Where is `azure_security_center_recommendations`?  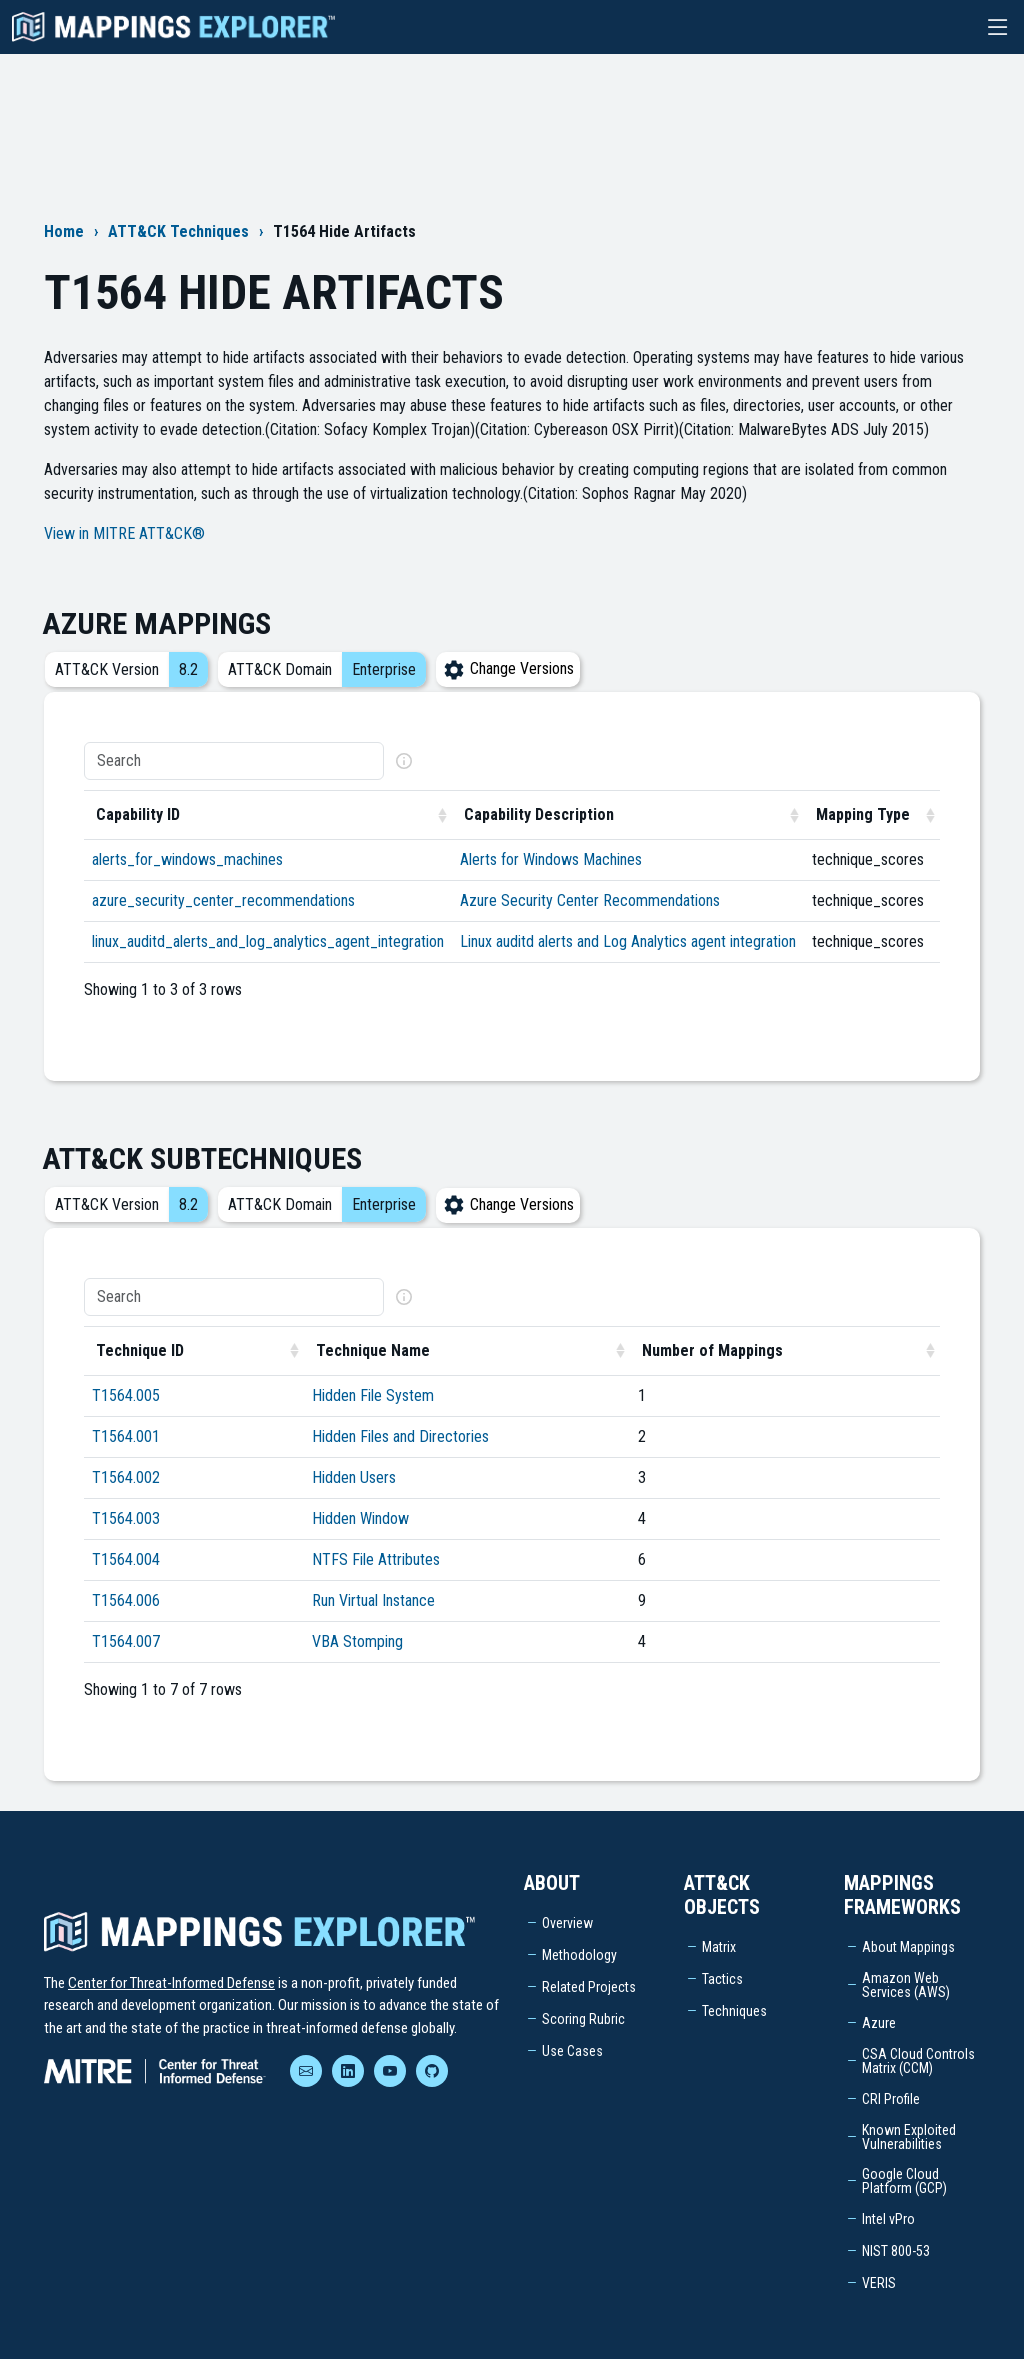 azure_security_center_recommendations is located at coordinates (223, 900).